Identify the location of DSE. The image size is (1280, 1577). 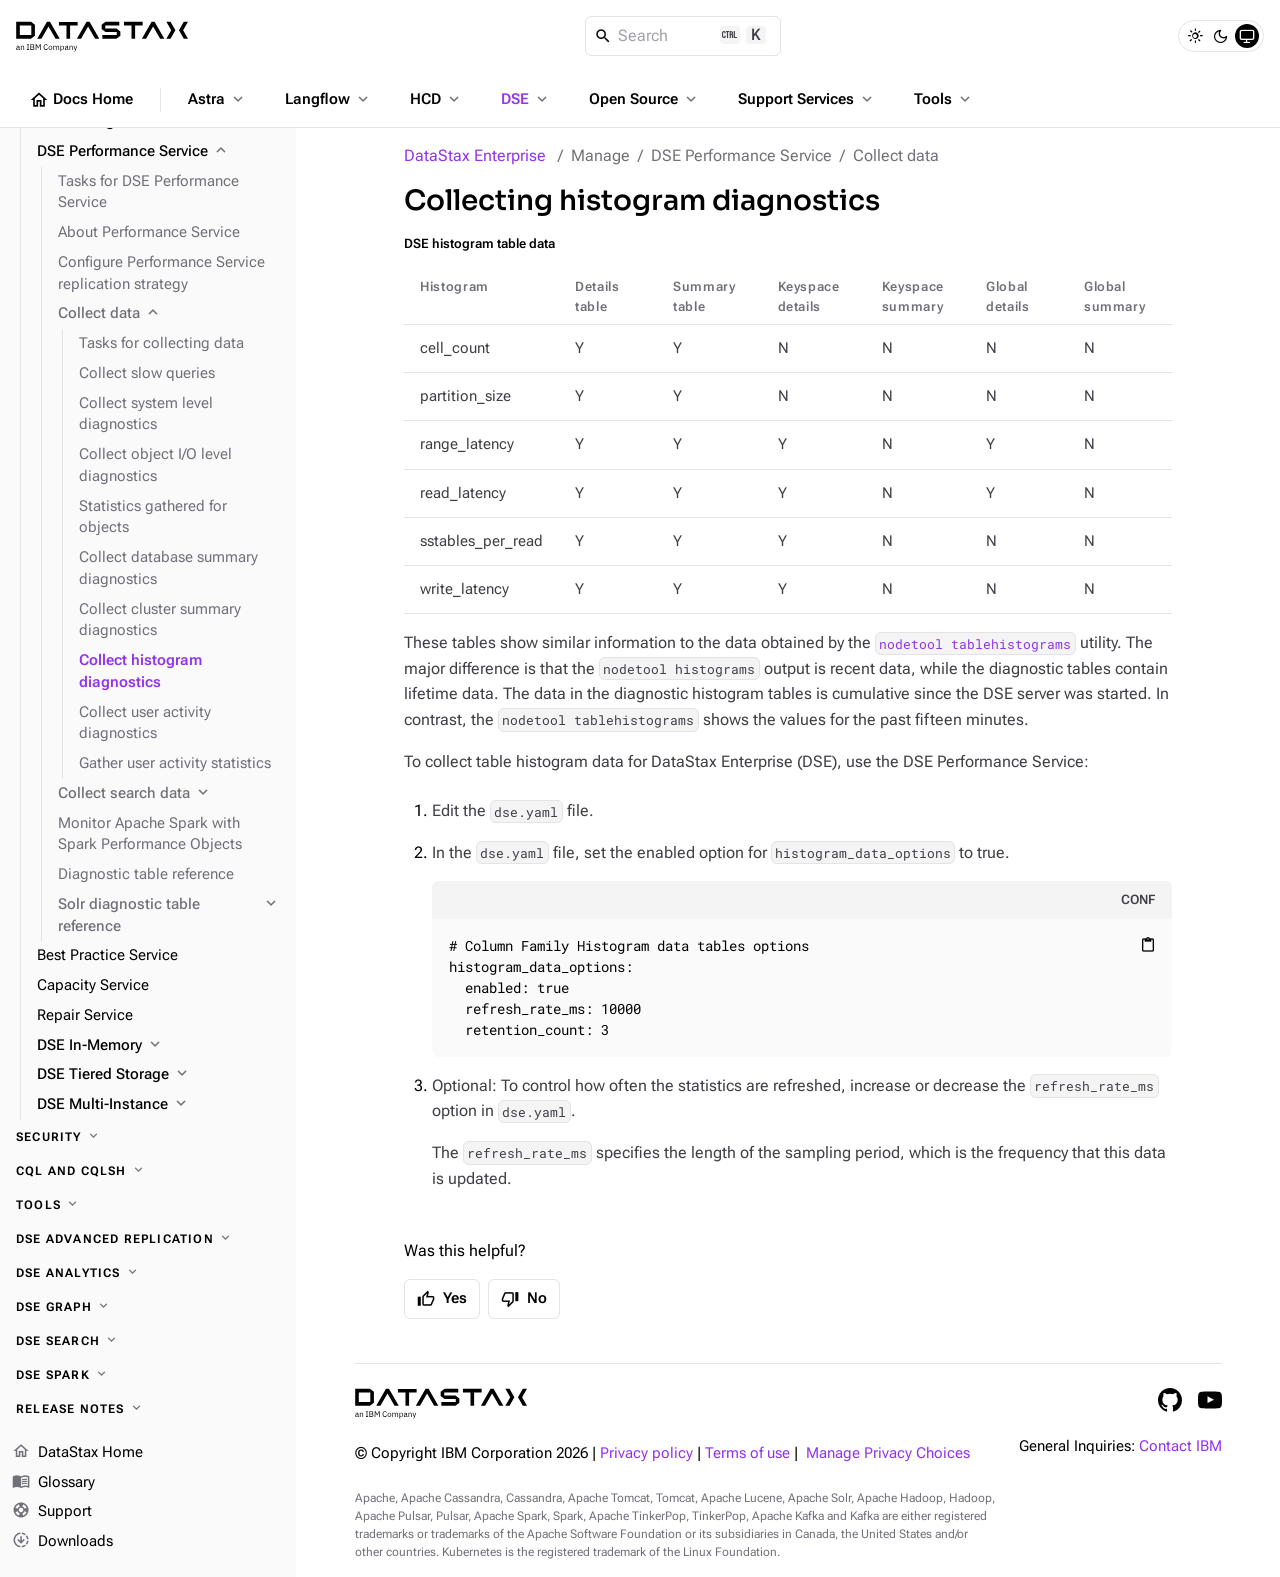
(526, 99).